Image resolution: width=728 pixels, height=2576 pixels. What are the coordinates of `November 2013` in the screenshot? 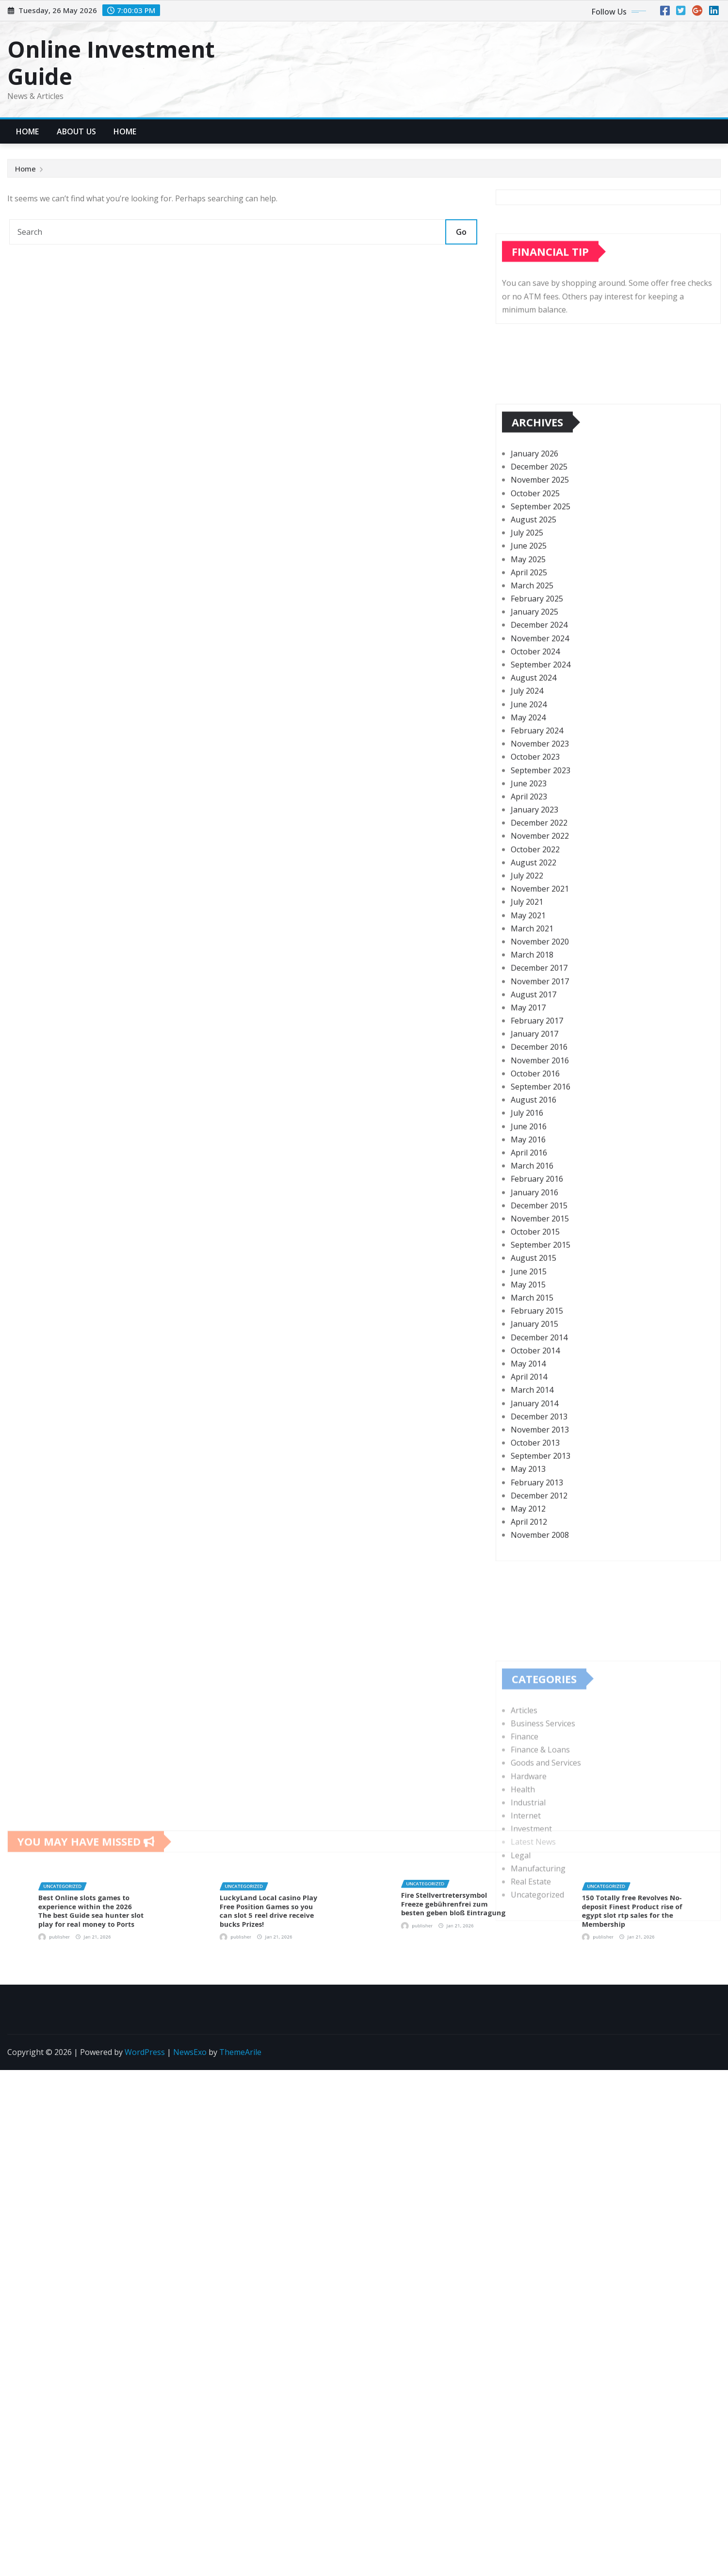 It's located at (540, 1684).